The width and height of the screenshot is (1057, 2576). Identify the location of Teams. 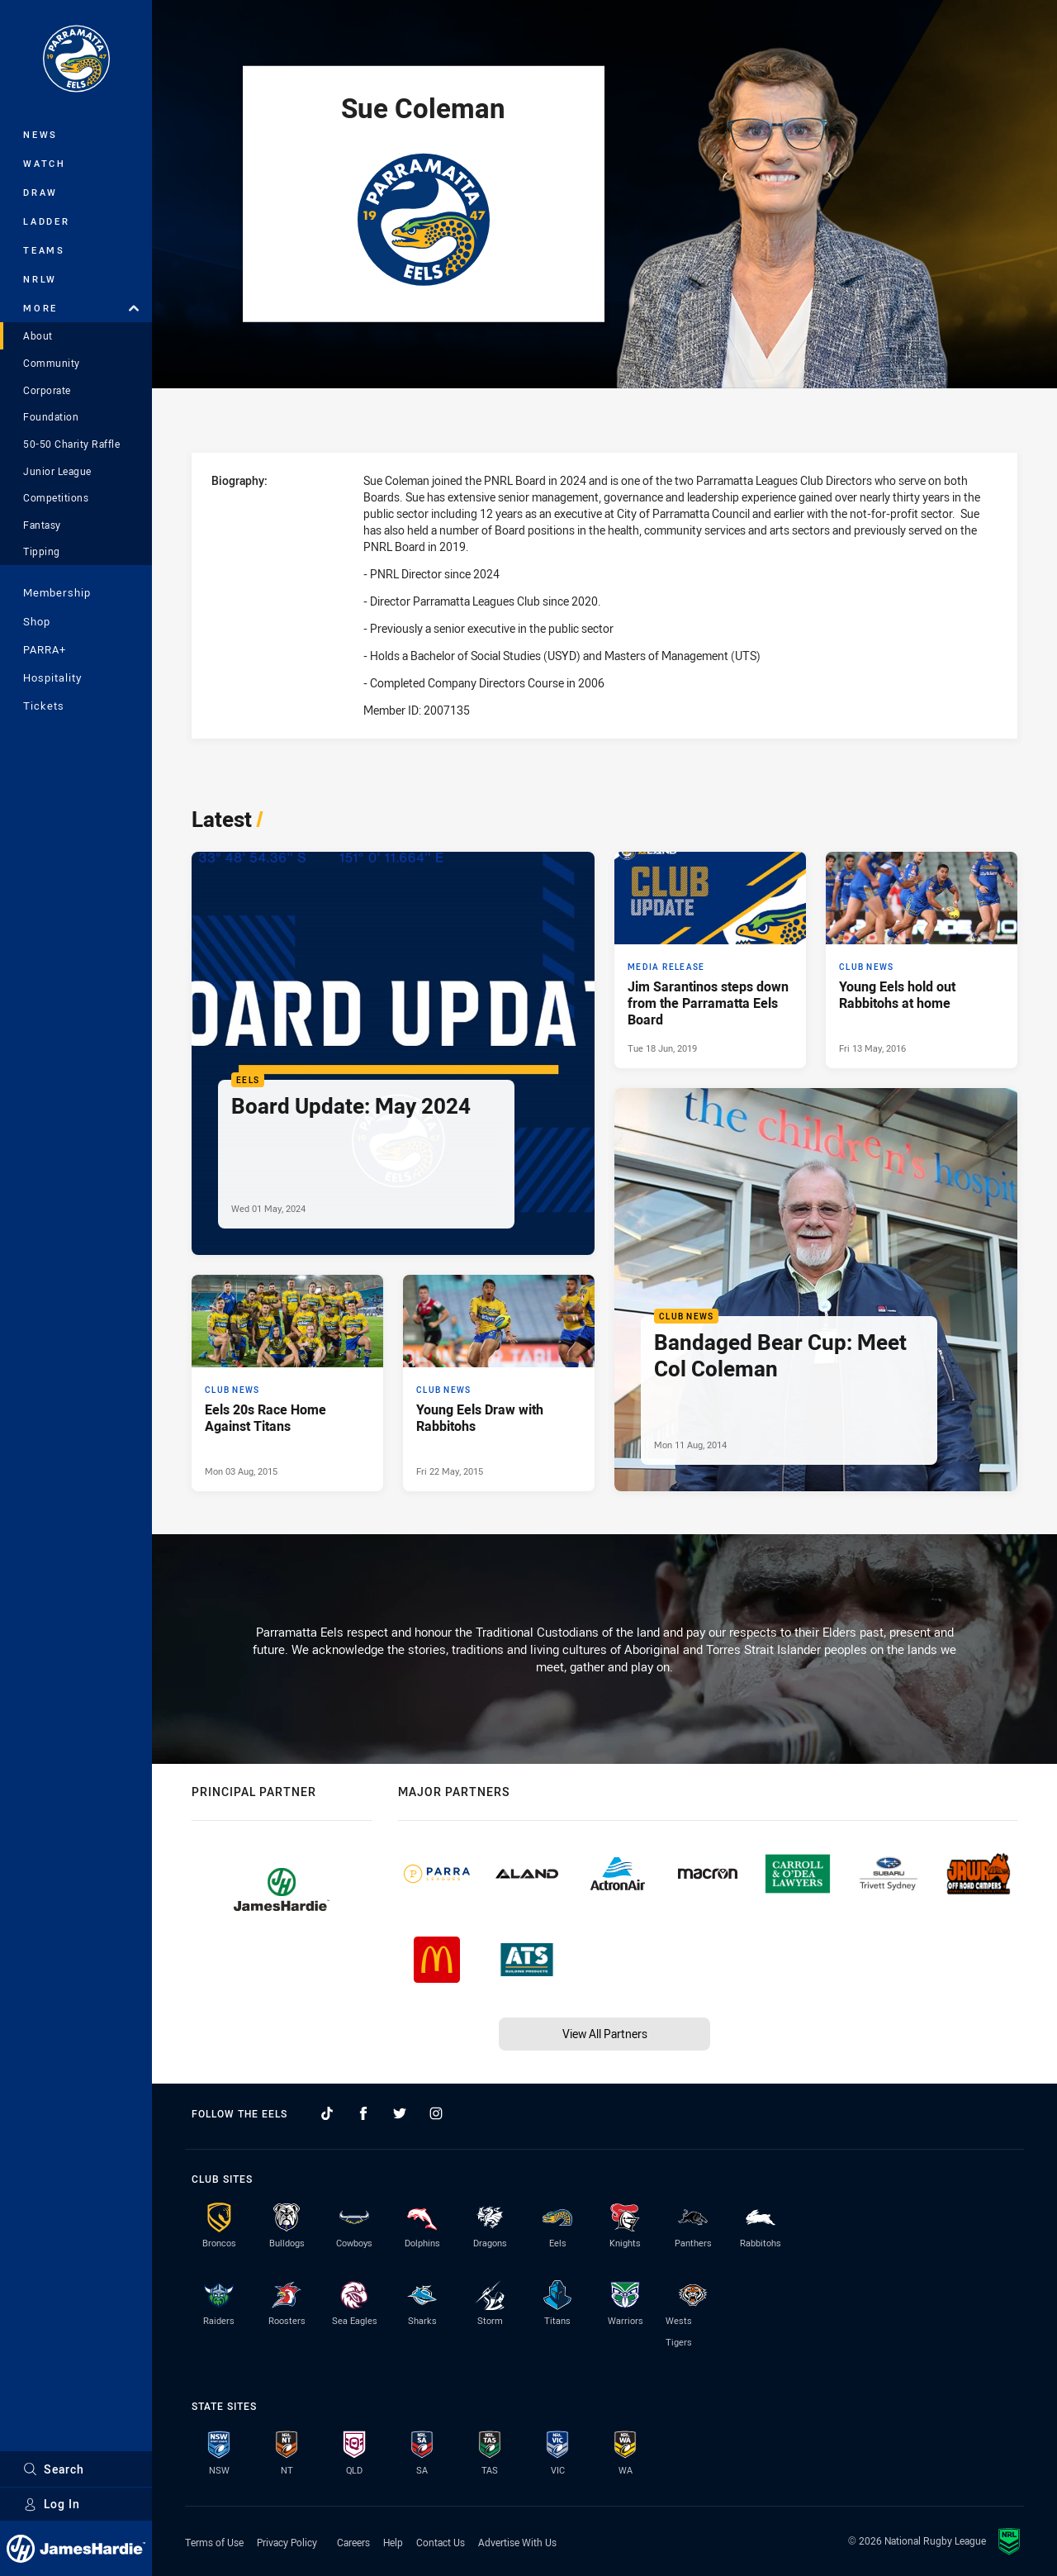
(44, 250).